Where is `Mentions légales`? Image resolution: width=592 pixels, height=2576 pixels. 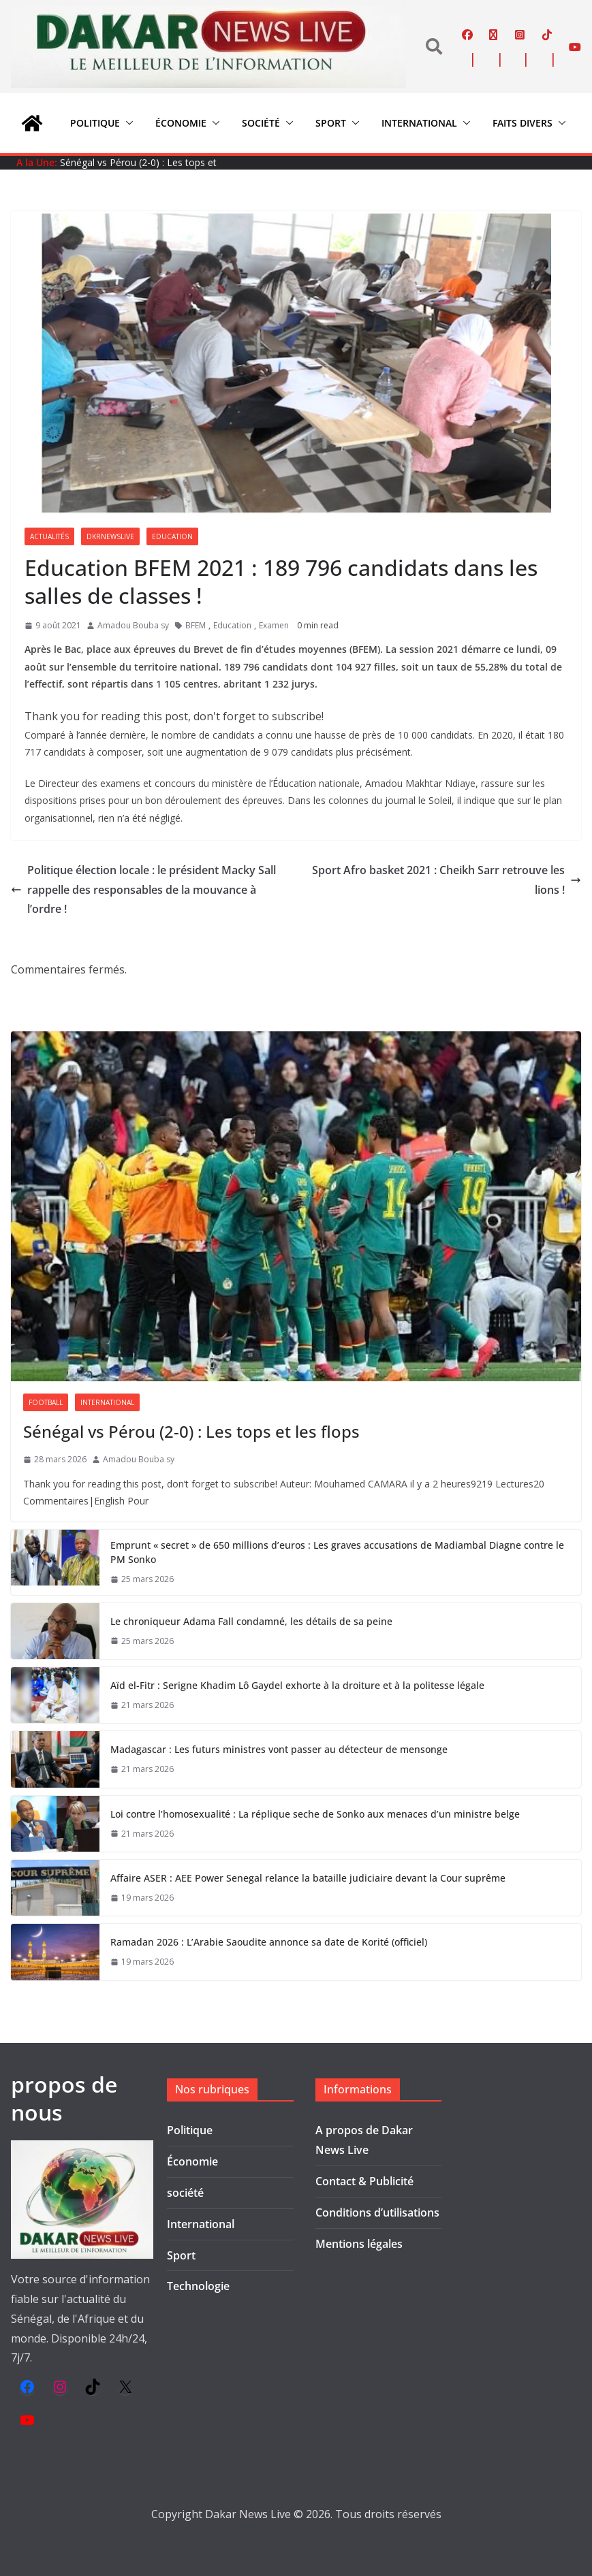
Mentions légales is located at coordinates (359, 2243).